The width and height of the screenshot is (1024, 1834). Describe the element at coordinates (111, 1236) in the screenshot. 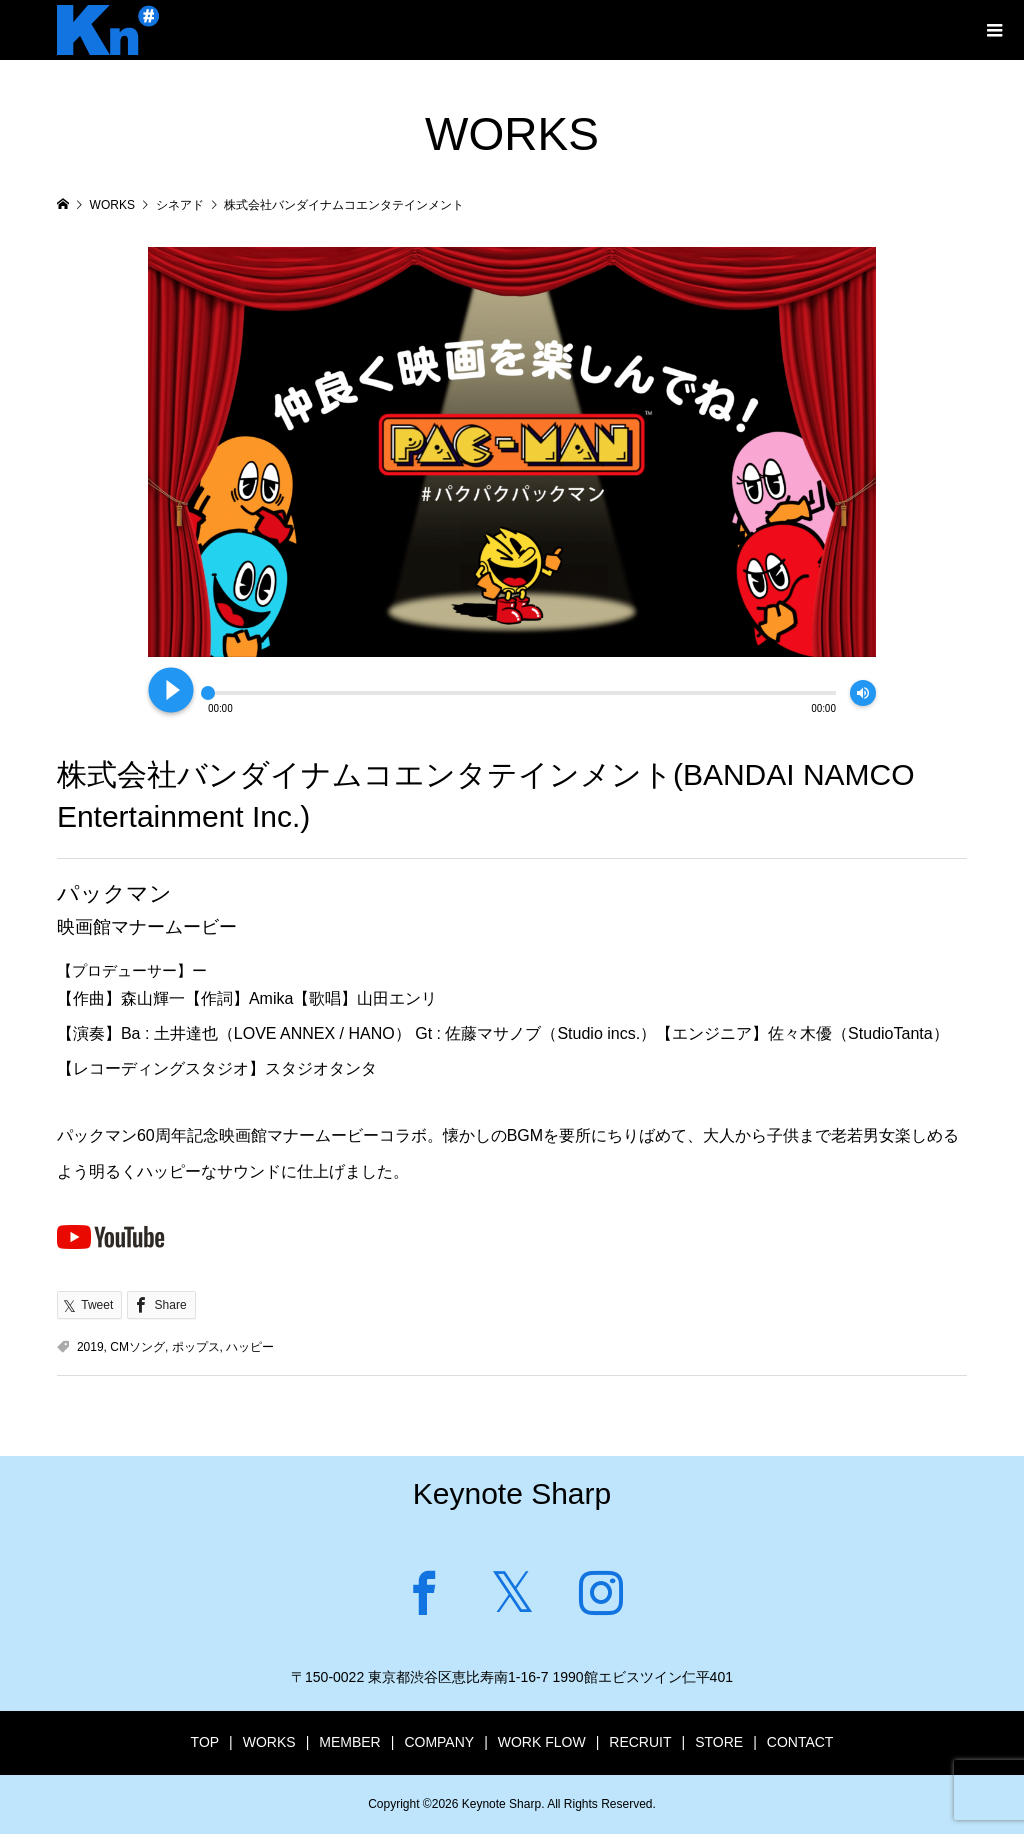

I see `Youtubeで見る` at that location.